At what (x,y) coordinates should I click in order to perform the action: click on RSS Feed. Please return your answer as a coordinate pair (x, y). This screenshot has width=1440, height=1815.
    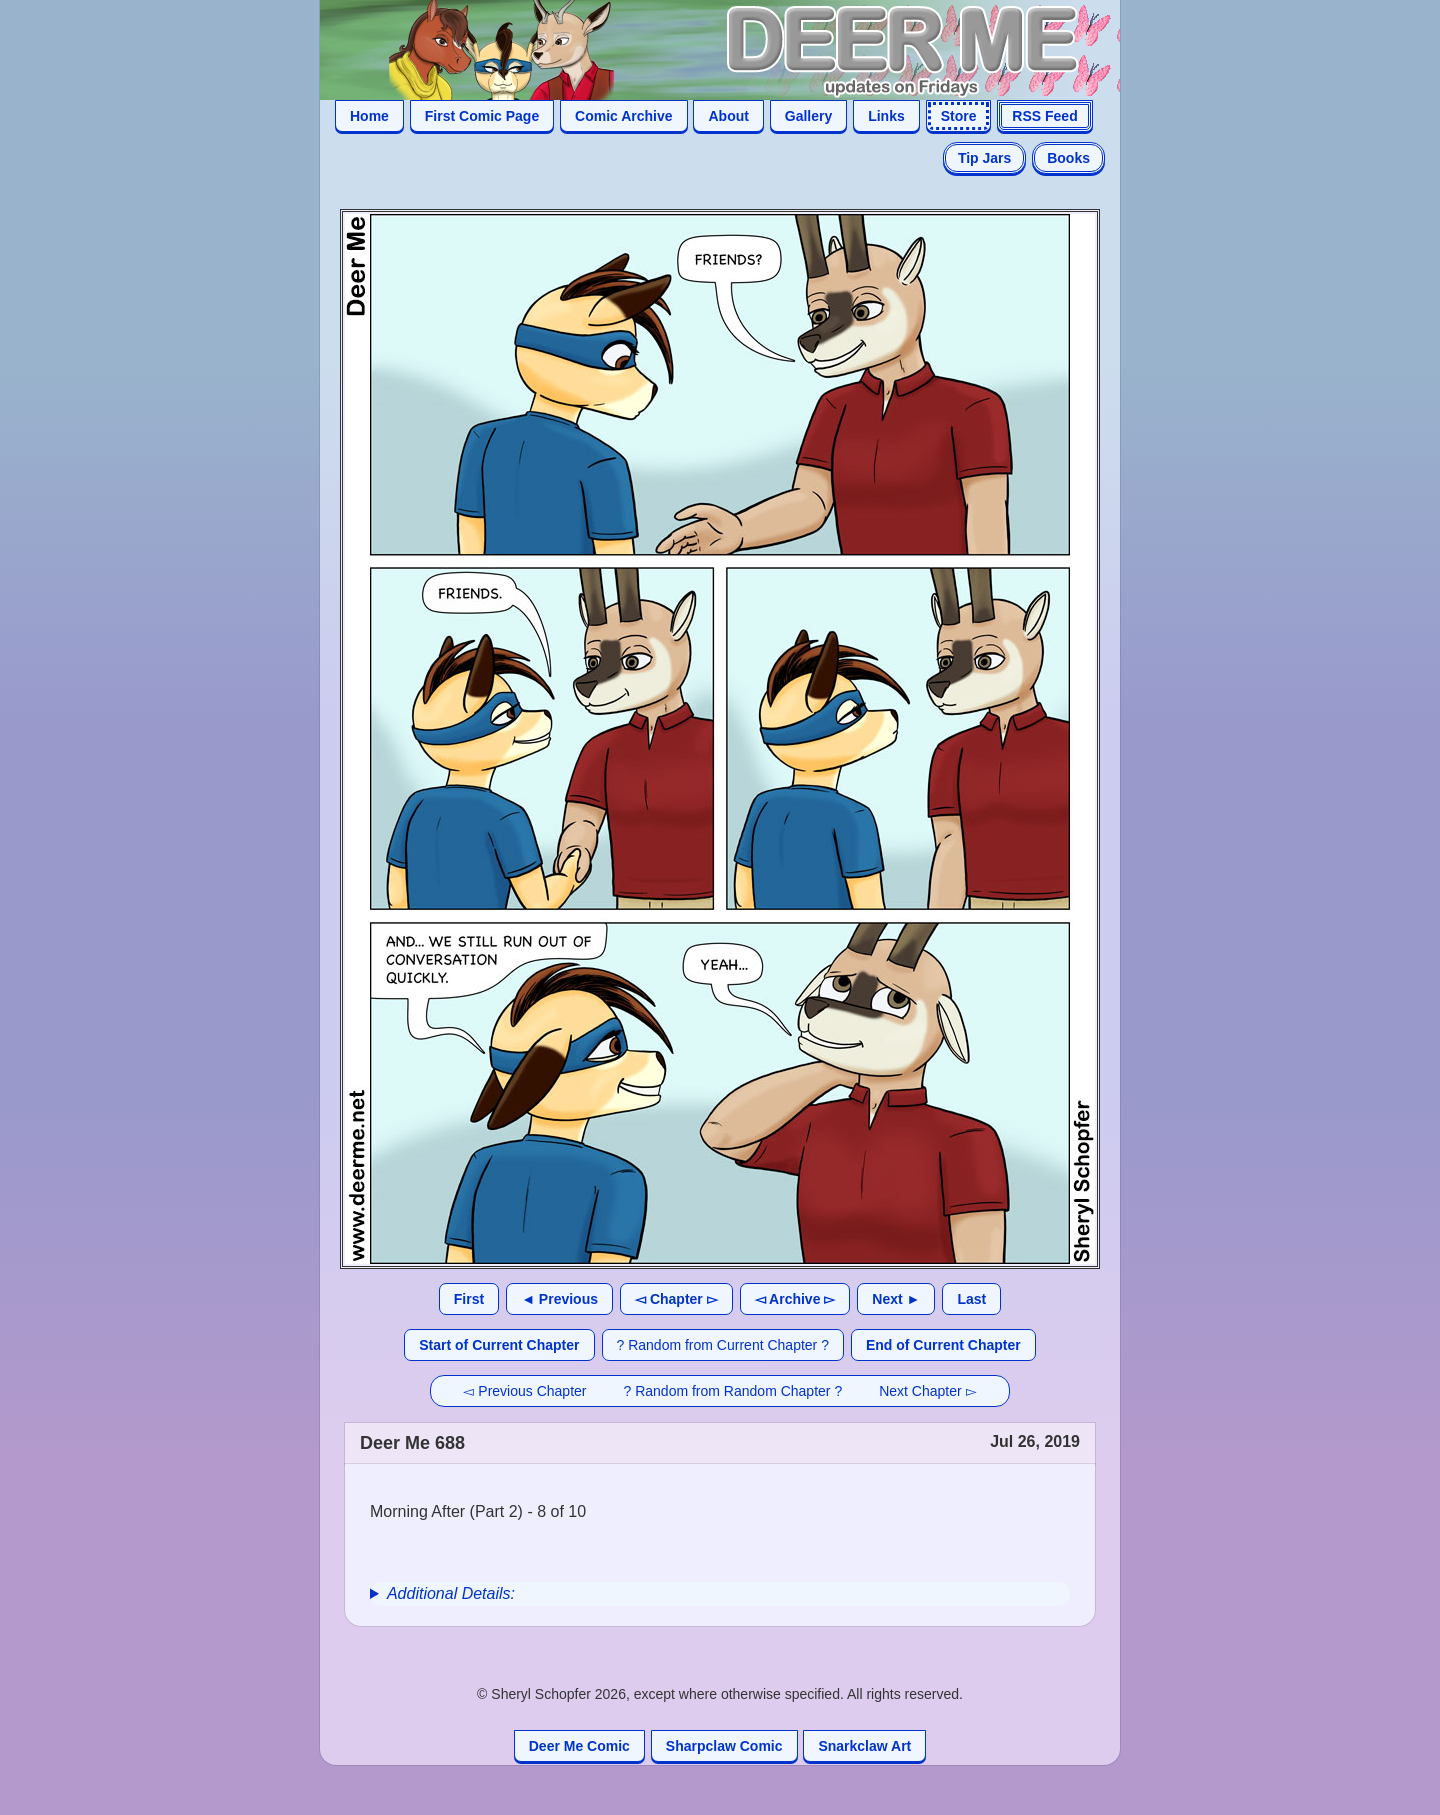
    Looking at the image, I should click on (1044, 116).